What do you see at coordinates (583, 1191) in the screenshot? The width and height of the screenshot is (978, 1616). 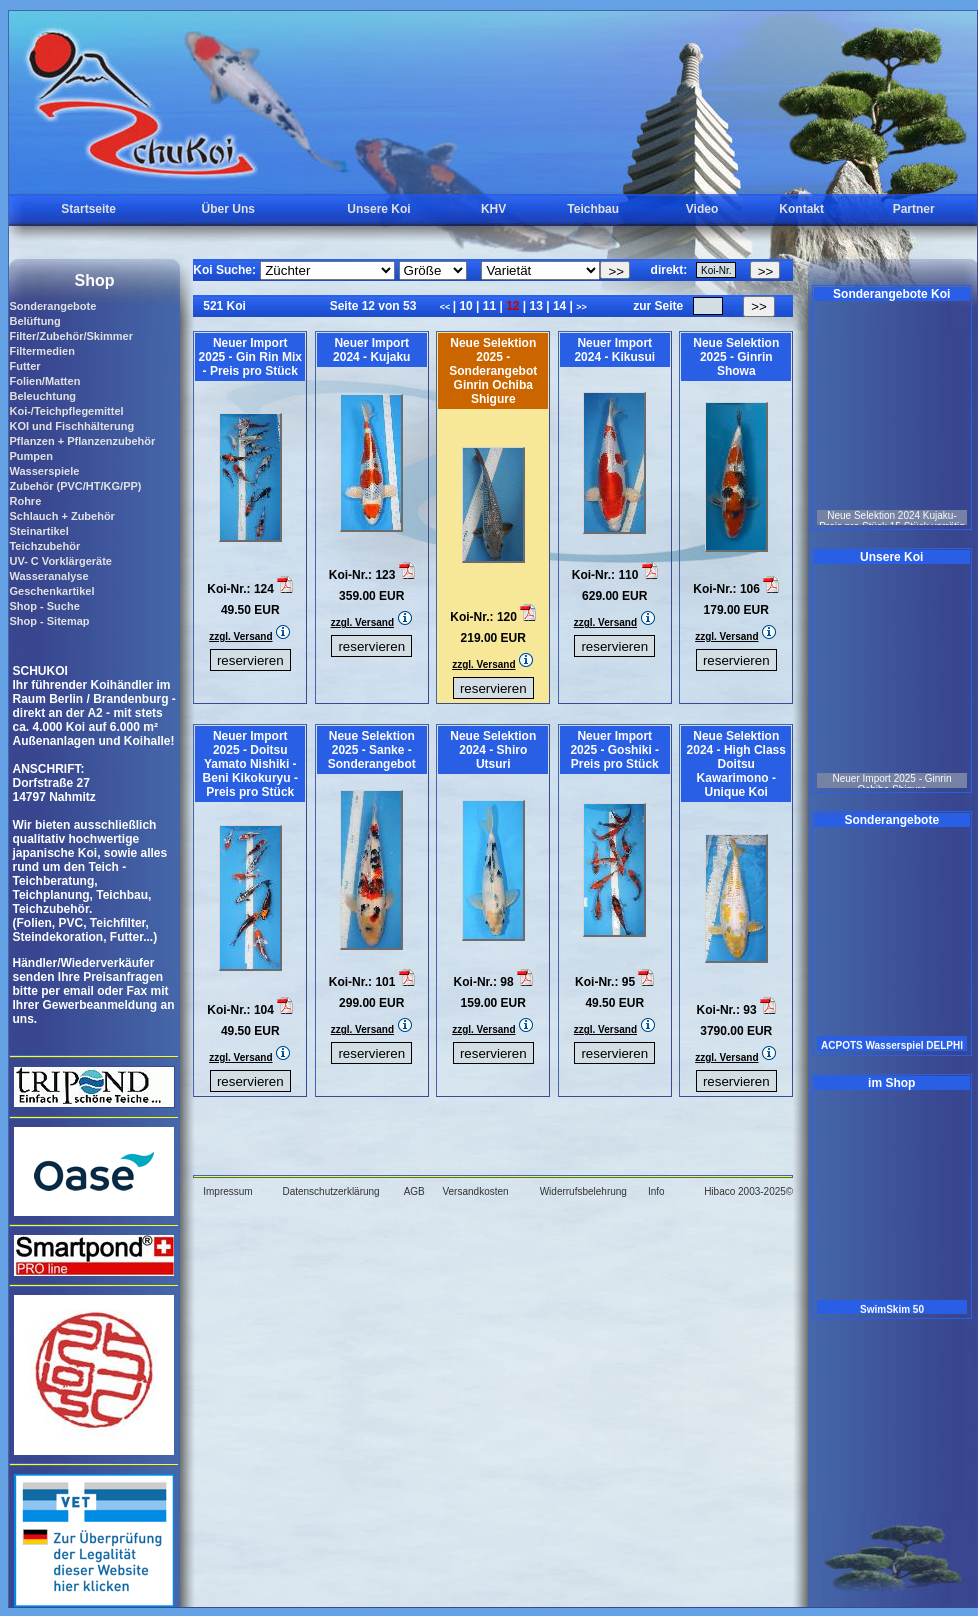 I see `Widerrufsbelehrung` at bounding box center [583, 1191].